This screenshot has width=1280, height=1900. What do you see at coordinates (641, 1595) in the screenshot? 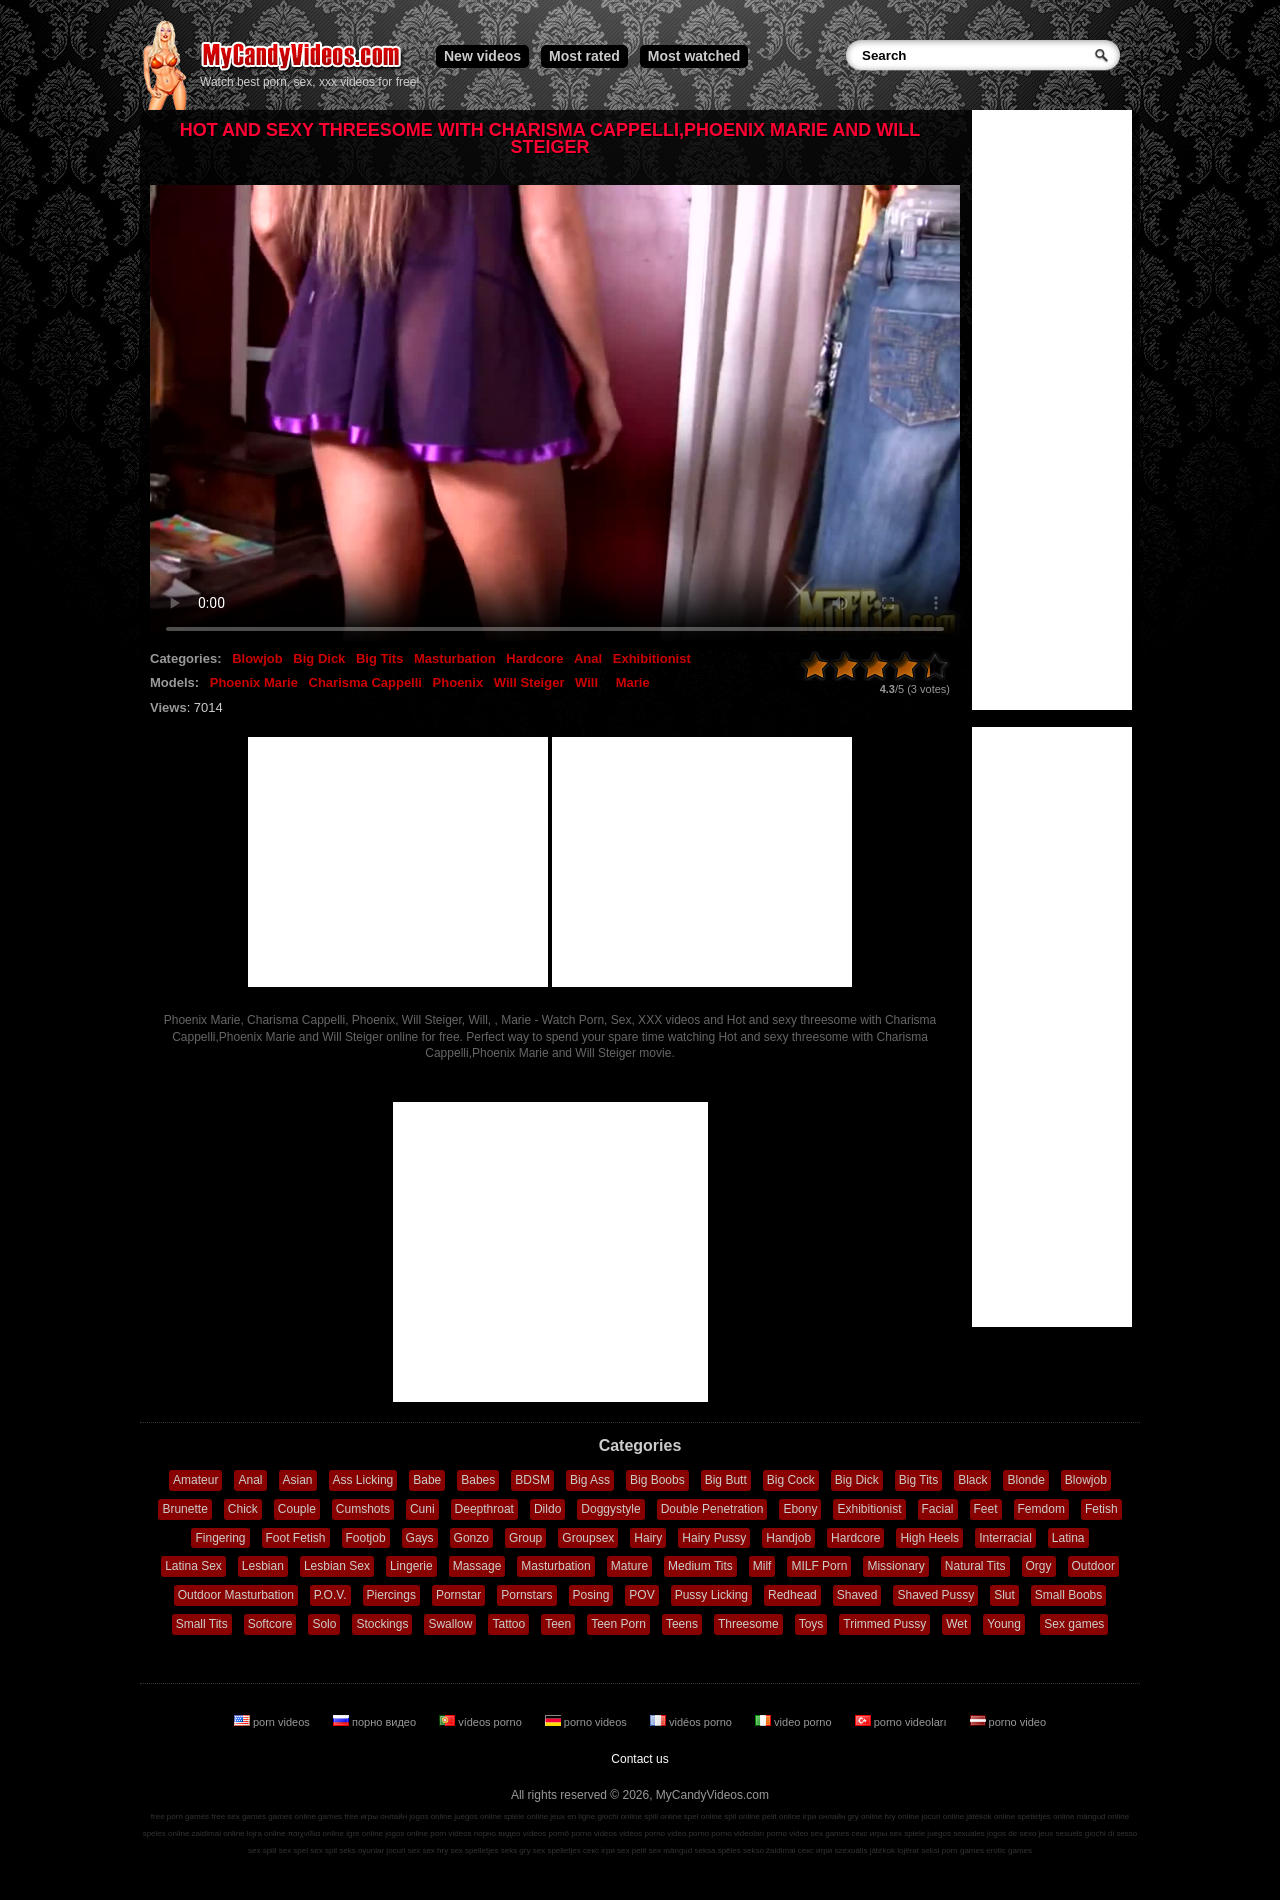
I see `POV` at bounding box center [641, 1595].